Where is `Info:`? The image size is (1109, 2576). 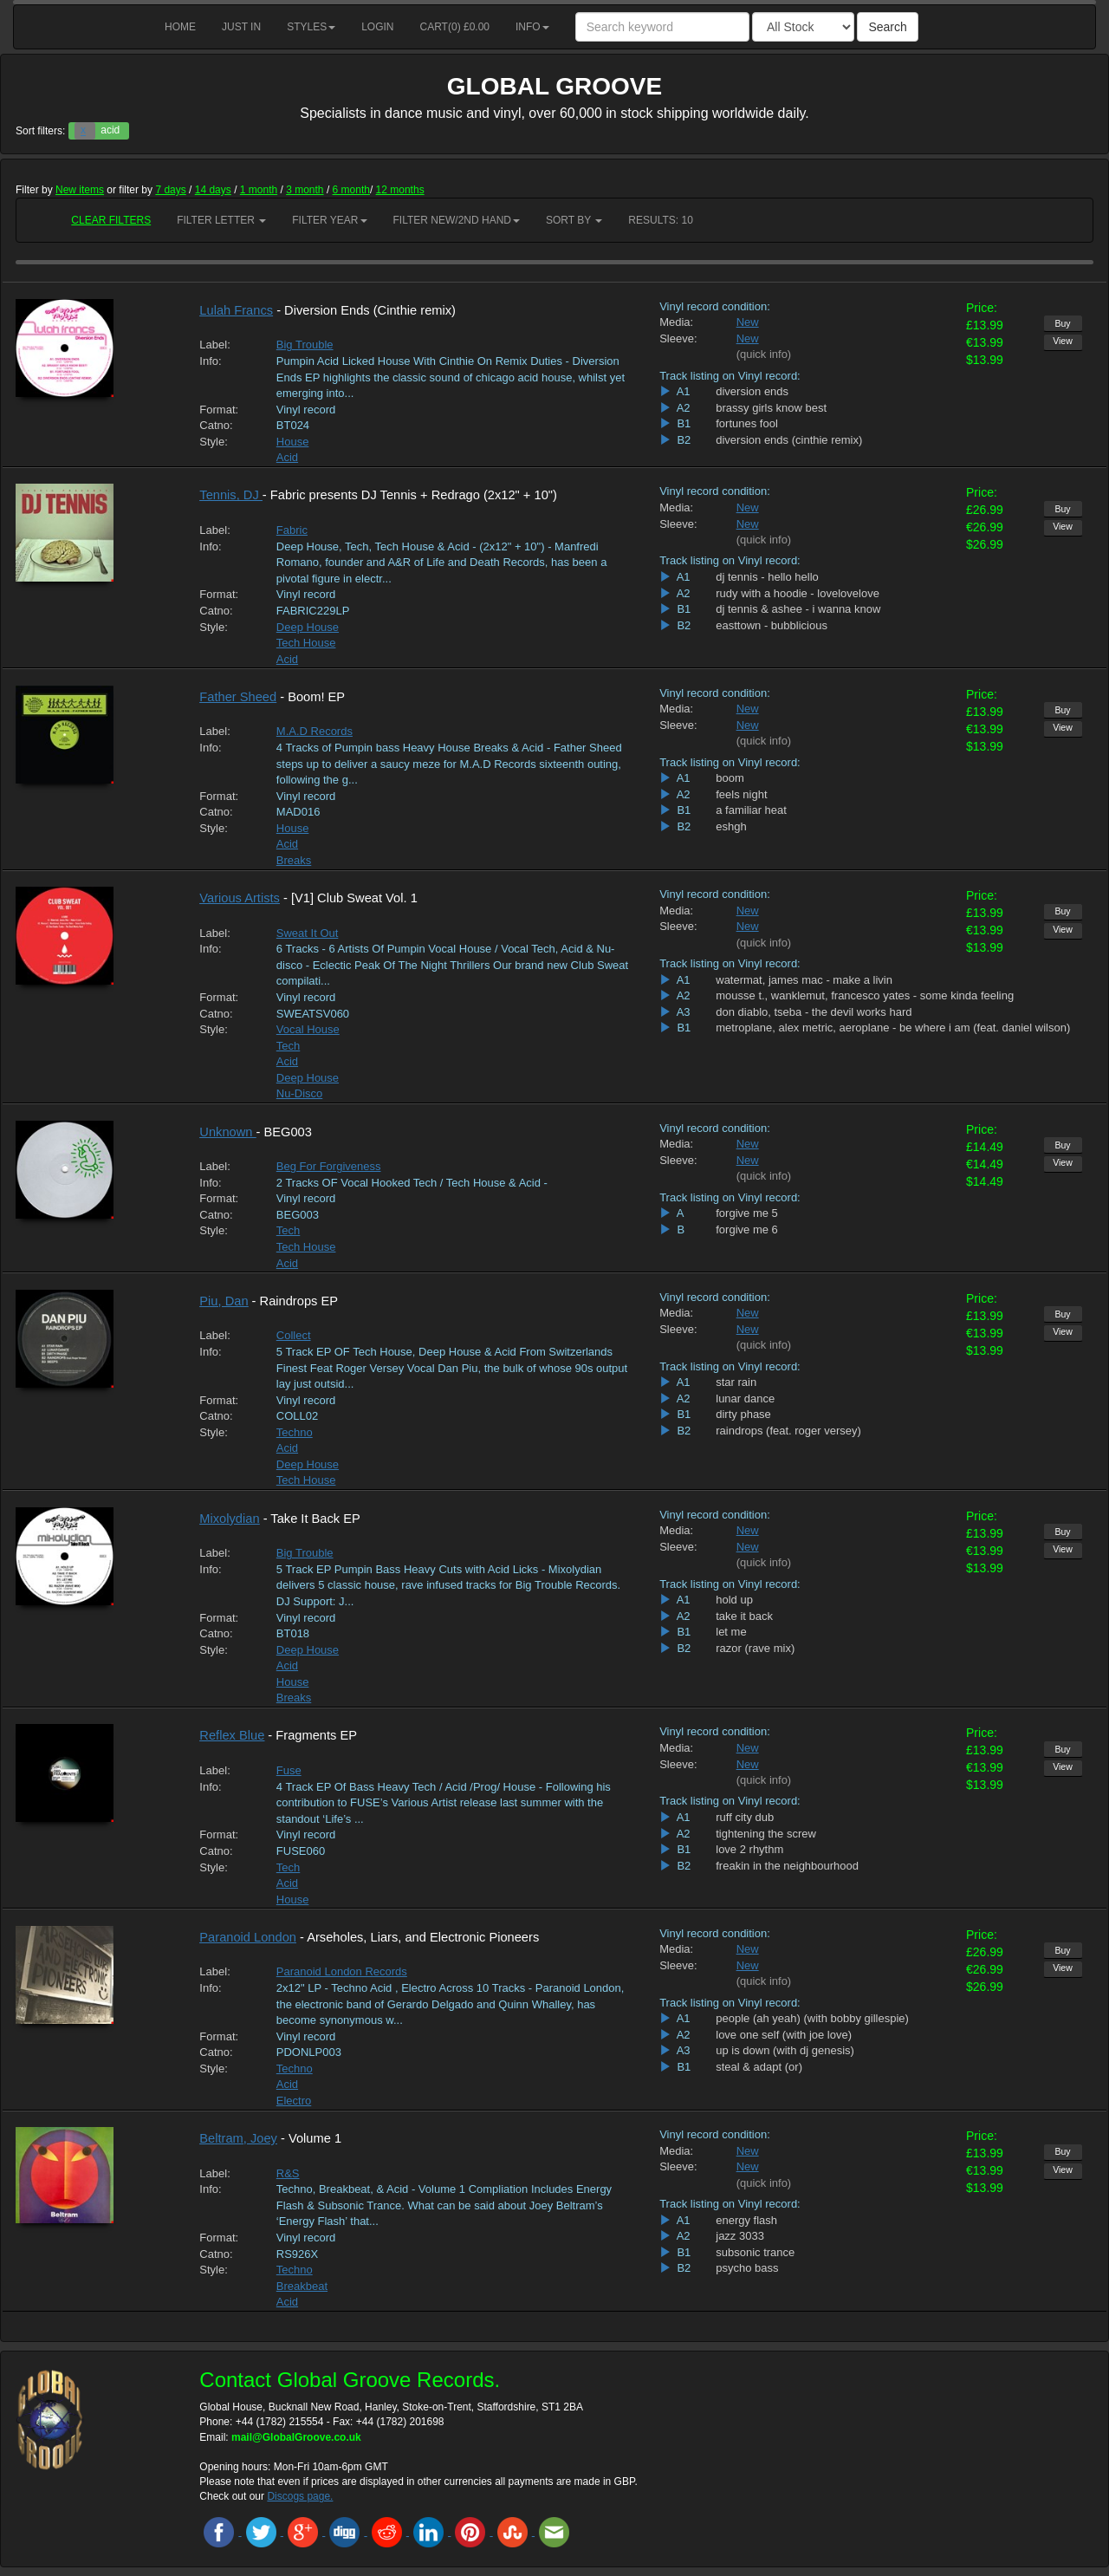
Info: is located at coordinates (210, 361).